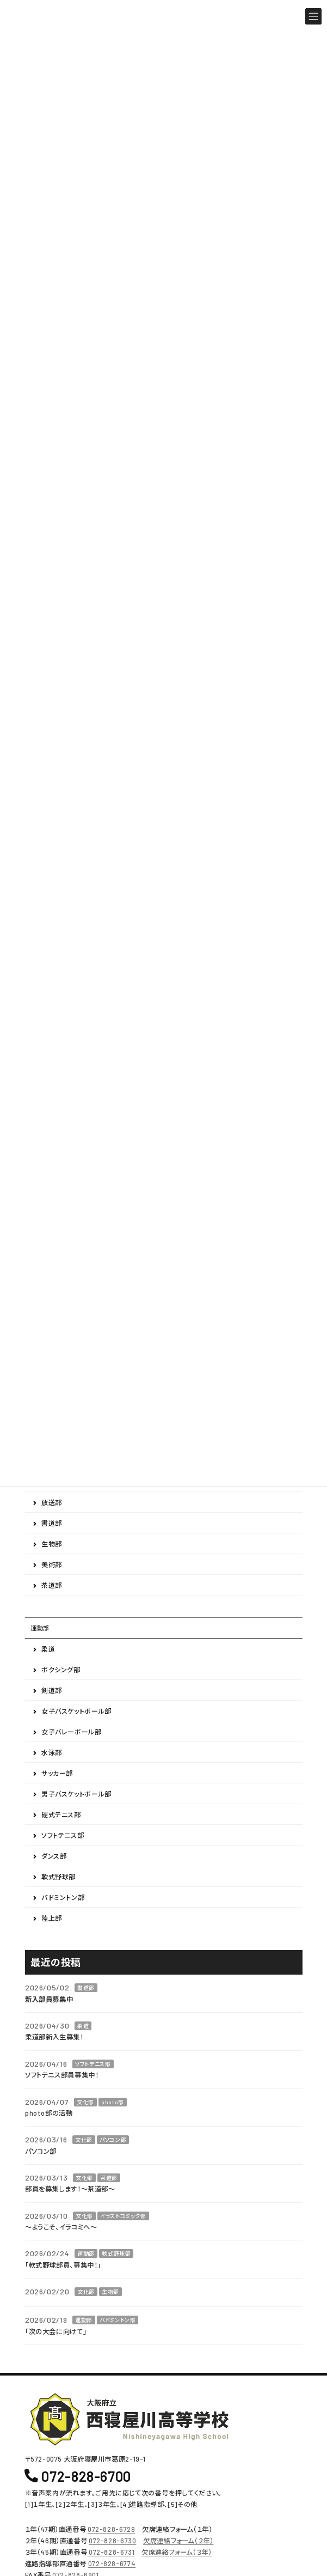 The width and height of the screenshot is (327, 2576). I want to click on 072-828-6729, so click(111, 2529).